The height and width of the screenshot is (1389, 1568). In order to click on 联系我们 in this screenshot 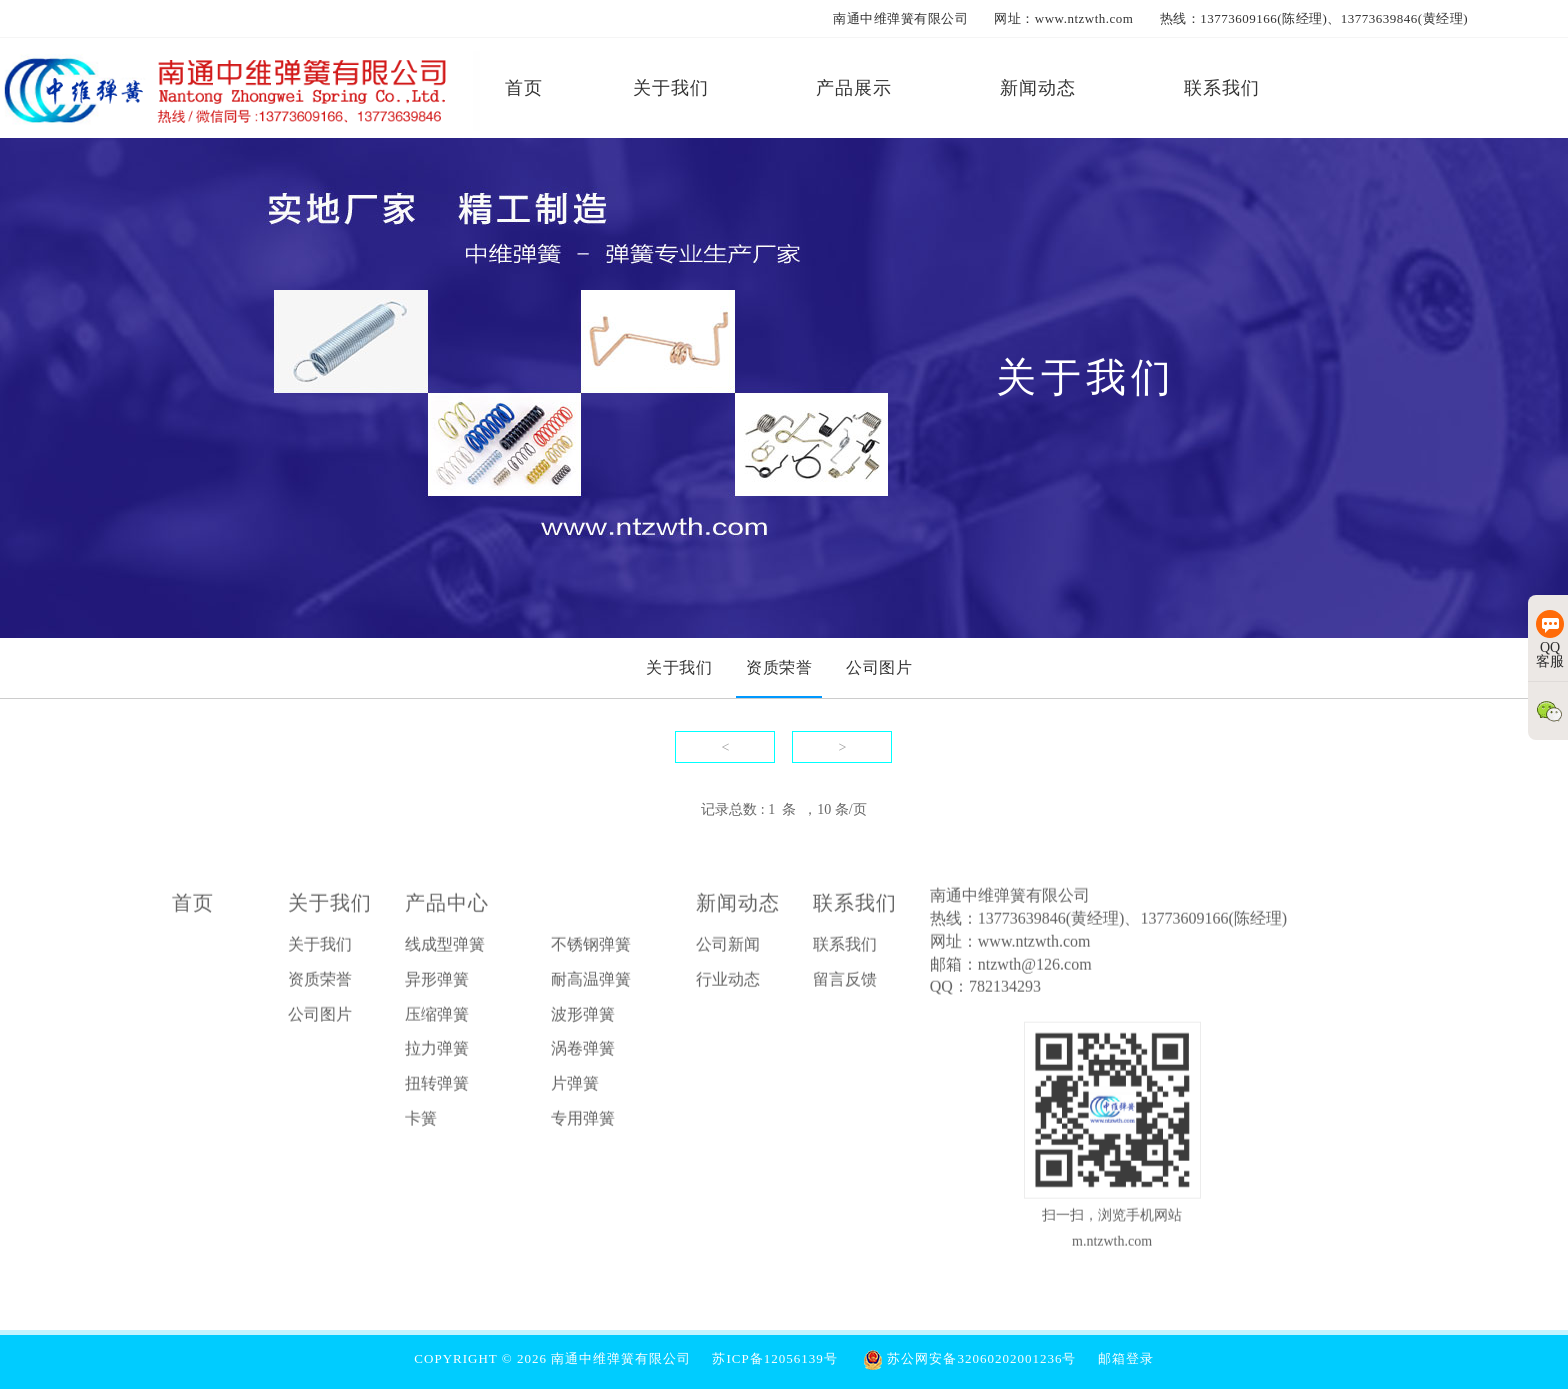, I will do `click(855, 907)`.